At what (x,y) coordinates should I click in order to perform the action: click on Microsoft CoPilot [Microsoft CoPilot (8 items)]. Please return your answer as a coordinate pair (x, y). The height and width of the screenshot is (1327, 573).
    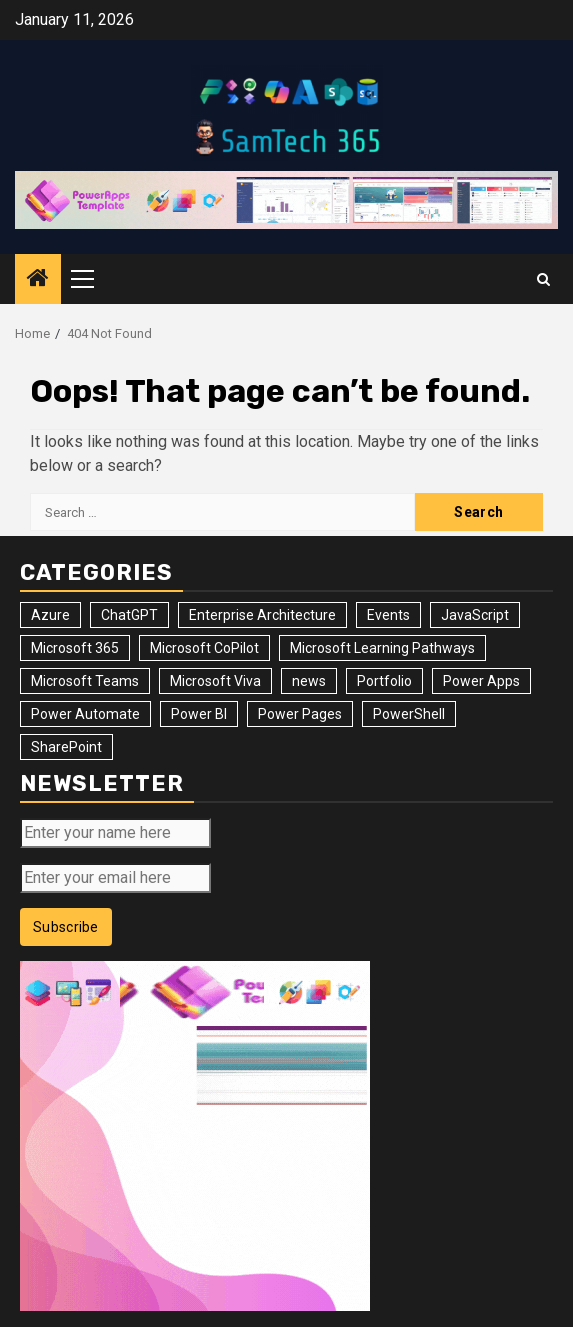
    Looking at the image, I should click on (204, 648).